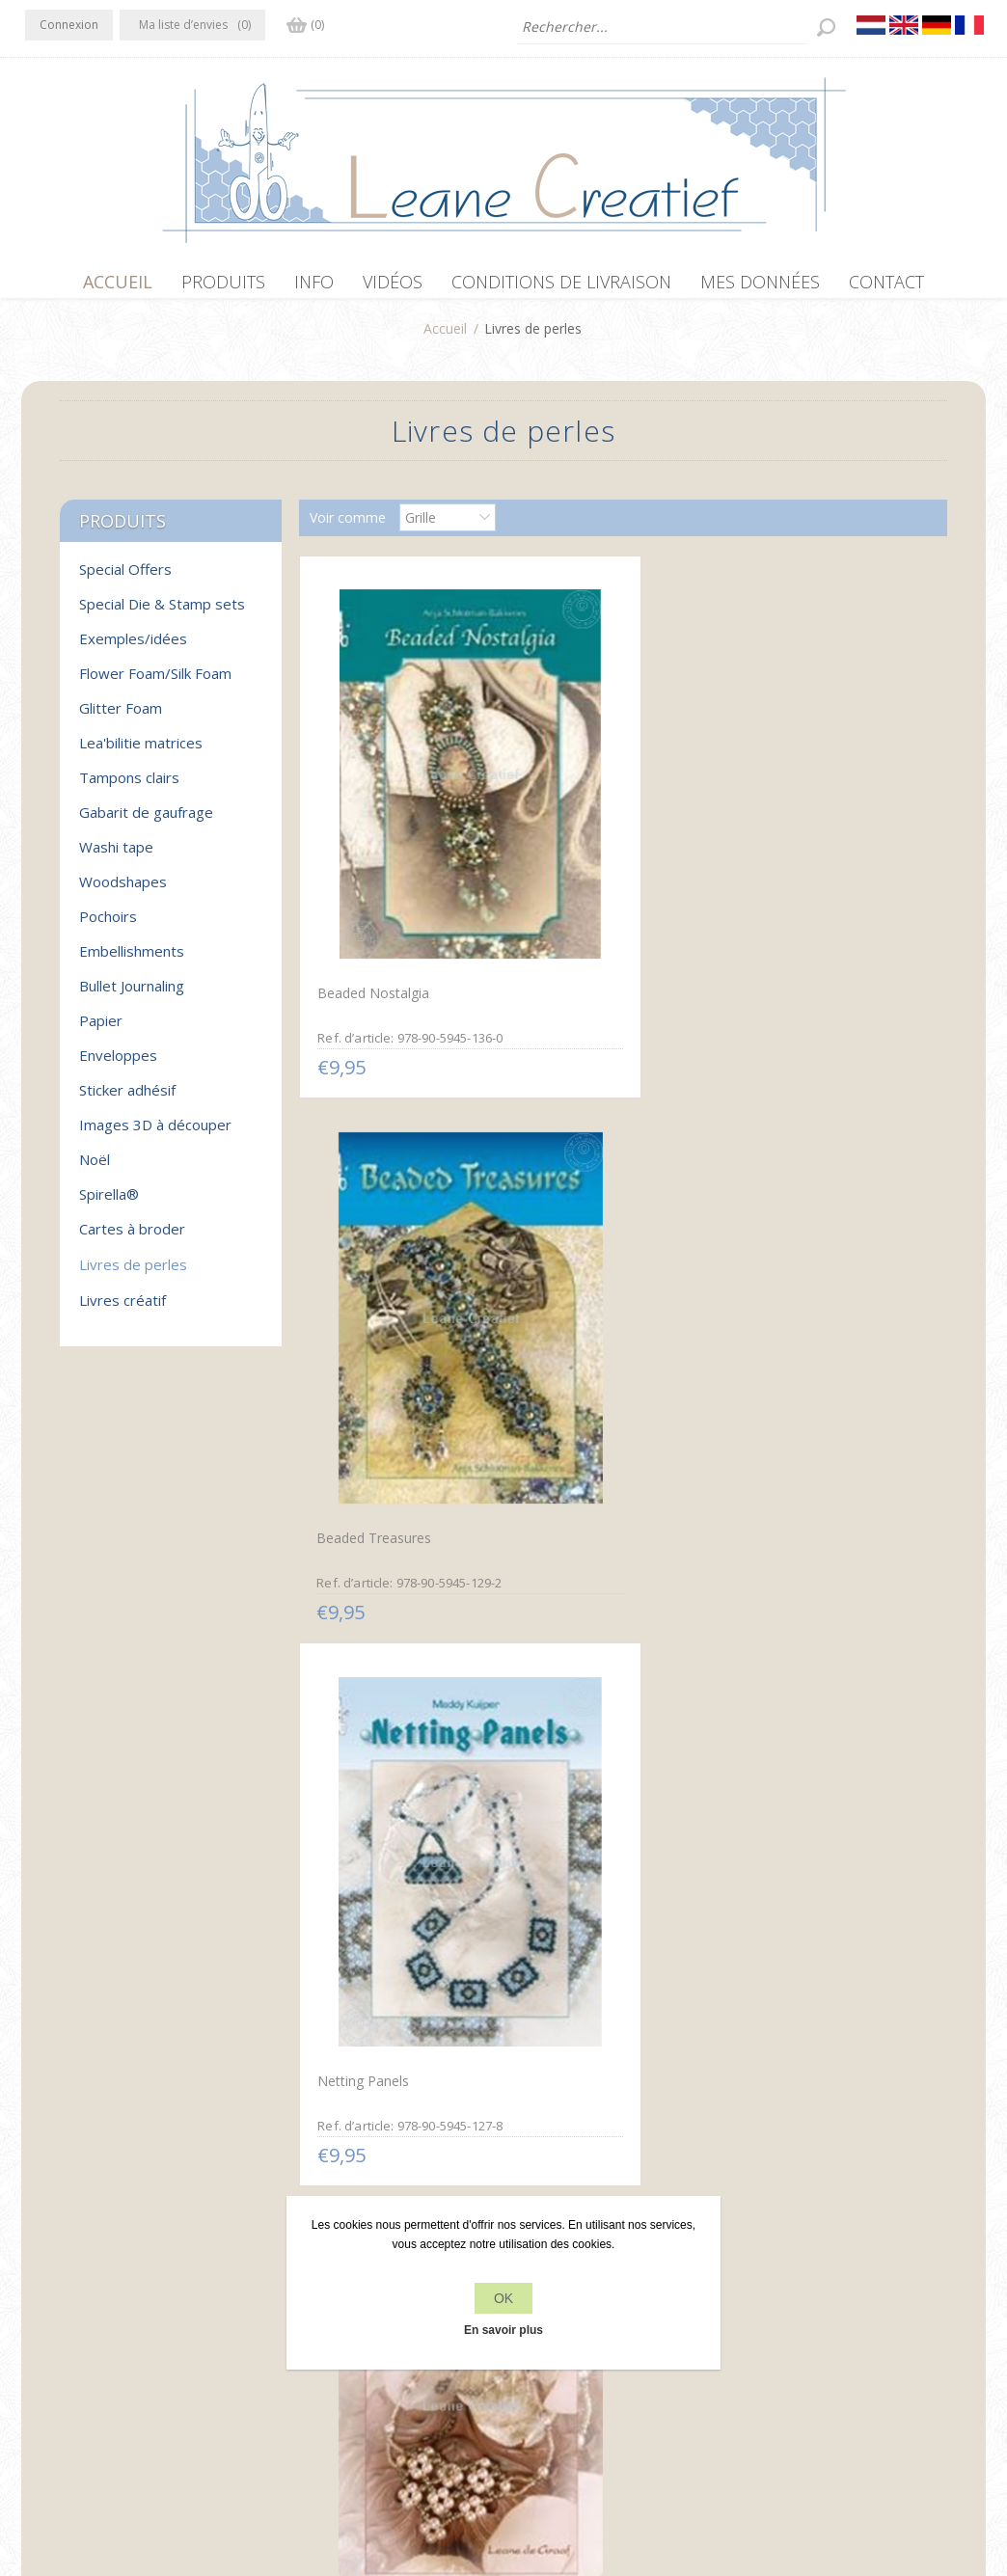  Describe the element at coordinates (69, 24) in the screenshot. I see `Connexion` at that location.